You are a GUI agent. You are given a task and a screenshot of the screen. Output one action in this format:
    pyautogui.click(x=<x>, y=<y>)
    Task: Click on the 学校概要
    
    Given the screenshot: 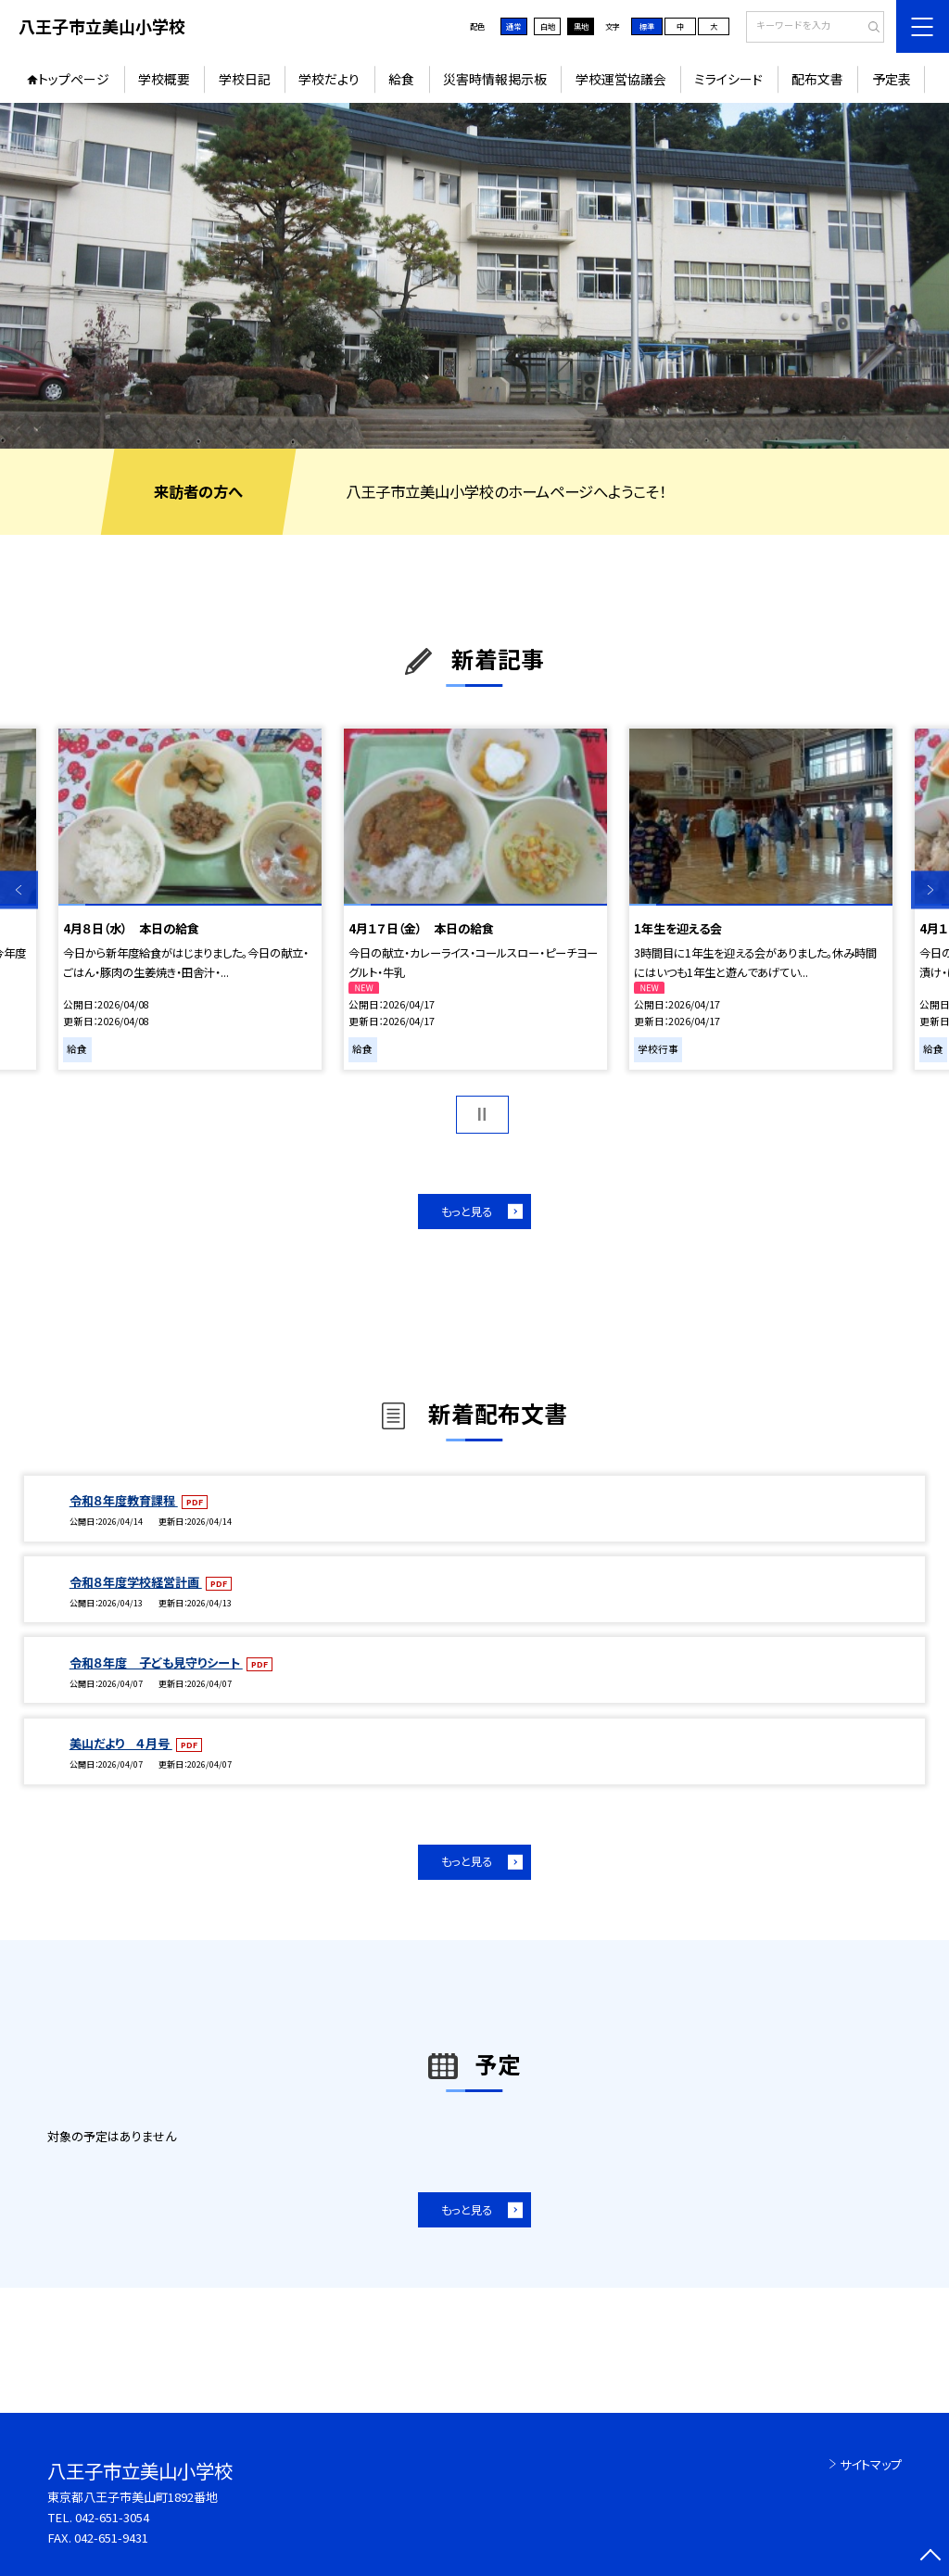 What is the action you would take?
    pyautogui.click(x=164, y=79)
    